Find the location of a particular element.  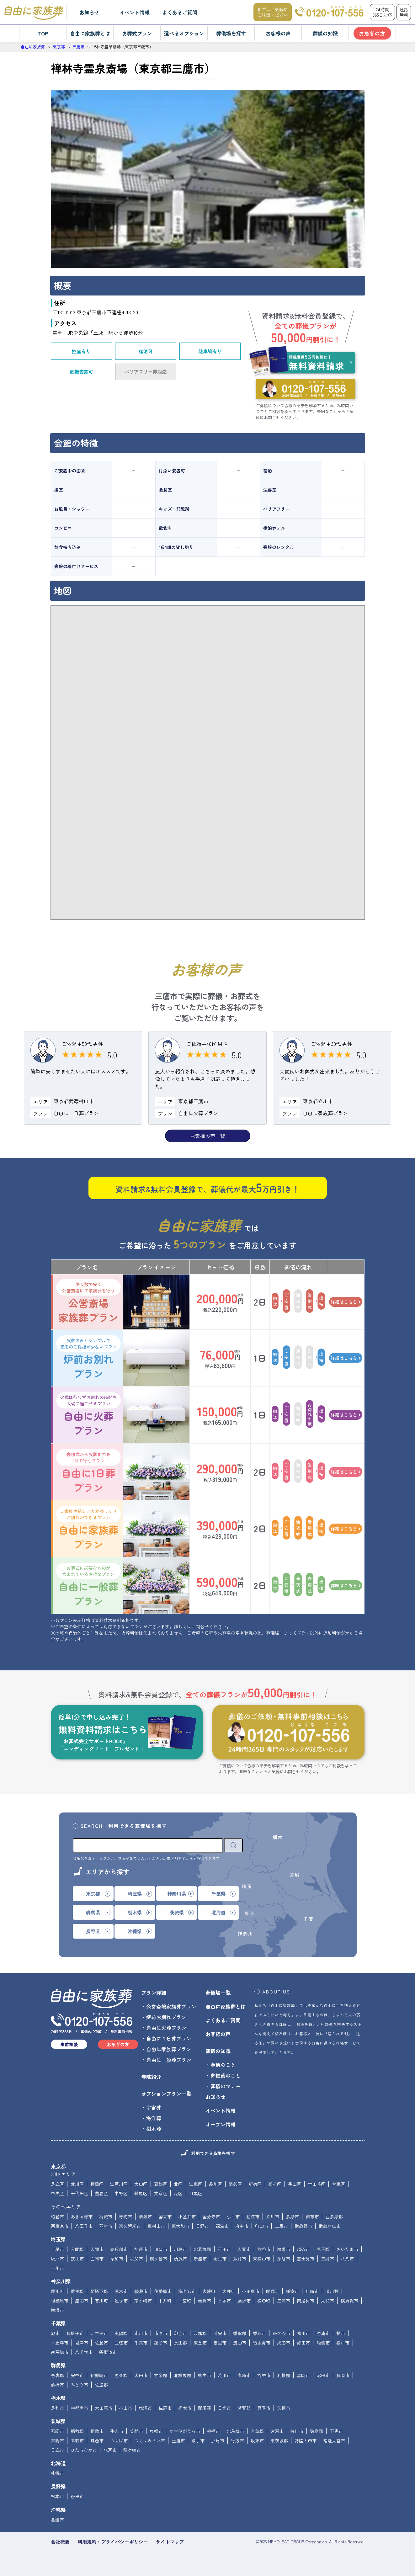

富里市 is located at coordinates (219, 2342).